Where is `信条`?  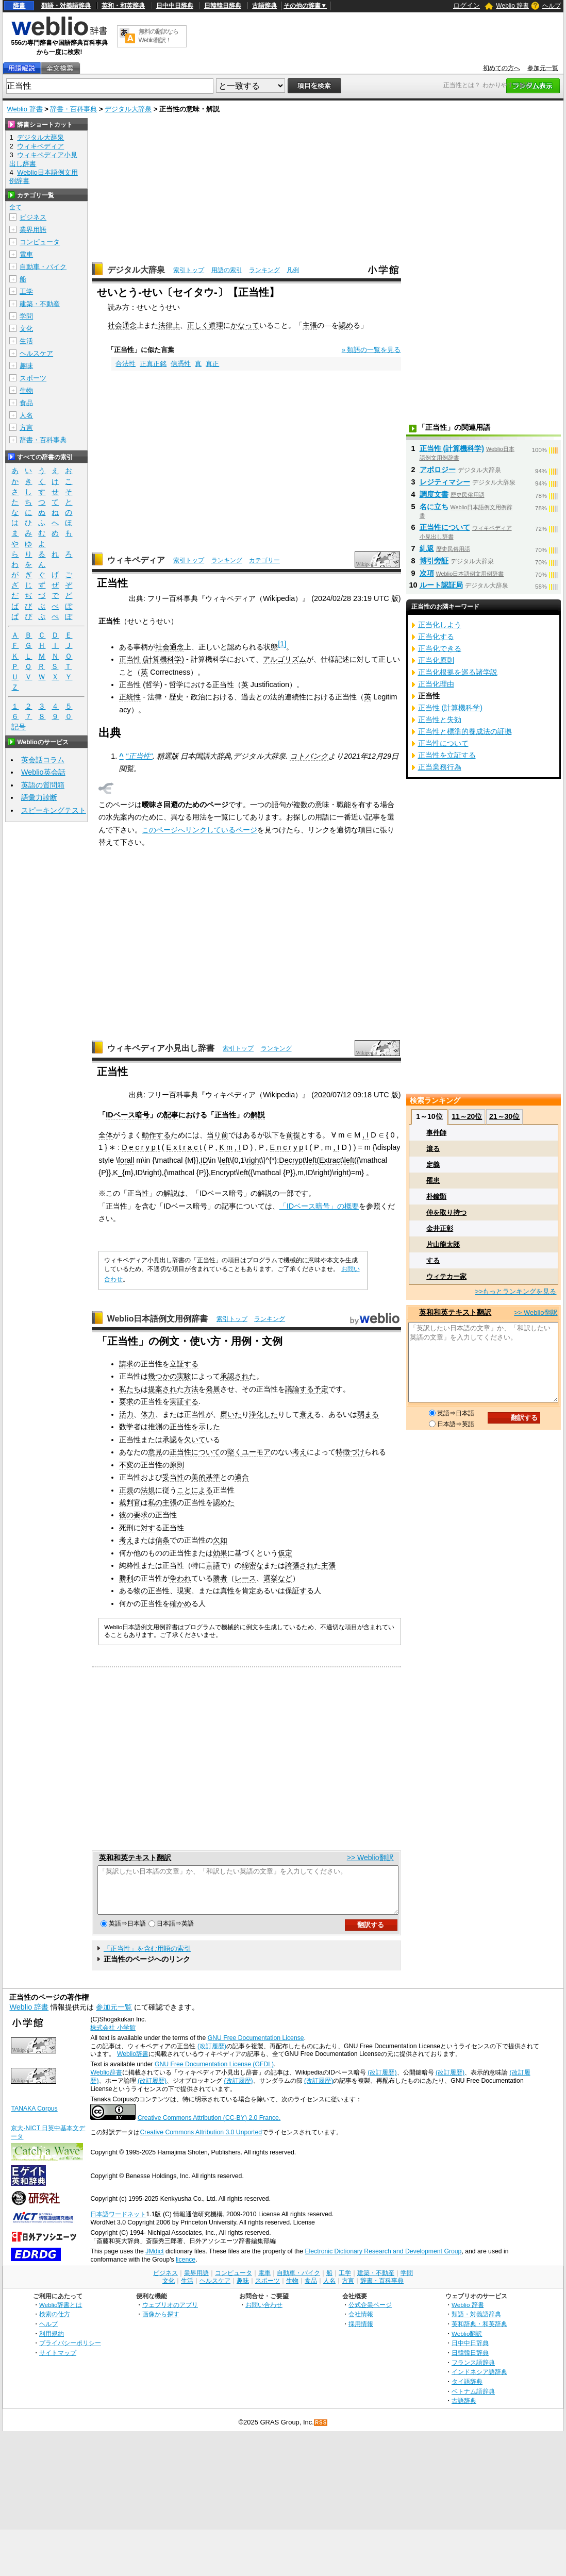 信条 is located at coordinates (162, 1540).